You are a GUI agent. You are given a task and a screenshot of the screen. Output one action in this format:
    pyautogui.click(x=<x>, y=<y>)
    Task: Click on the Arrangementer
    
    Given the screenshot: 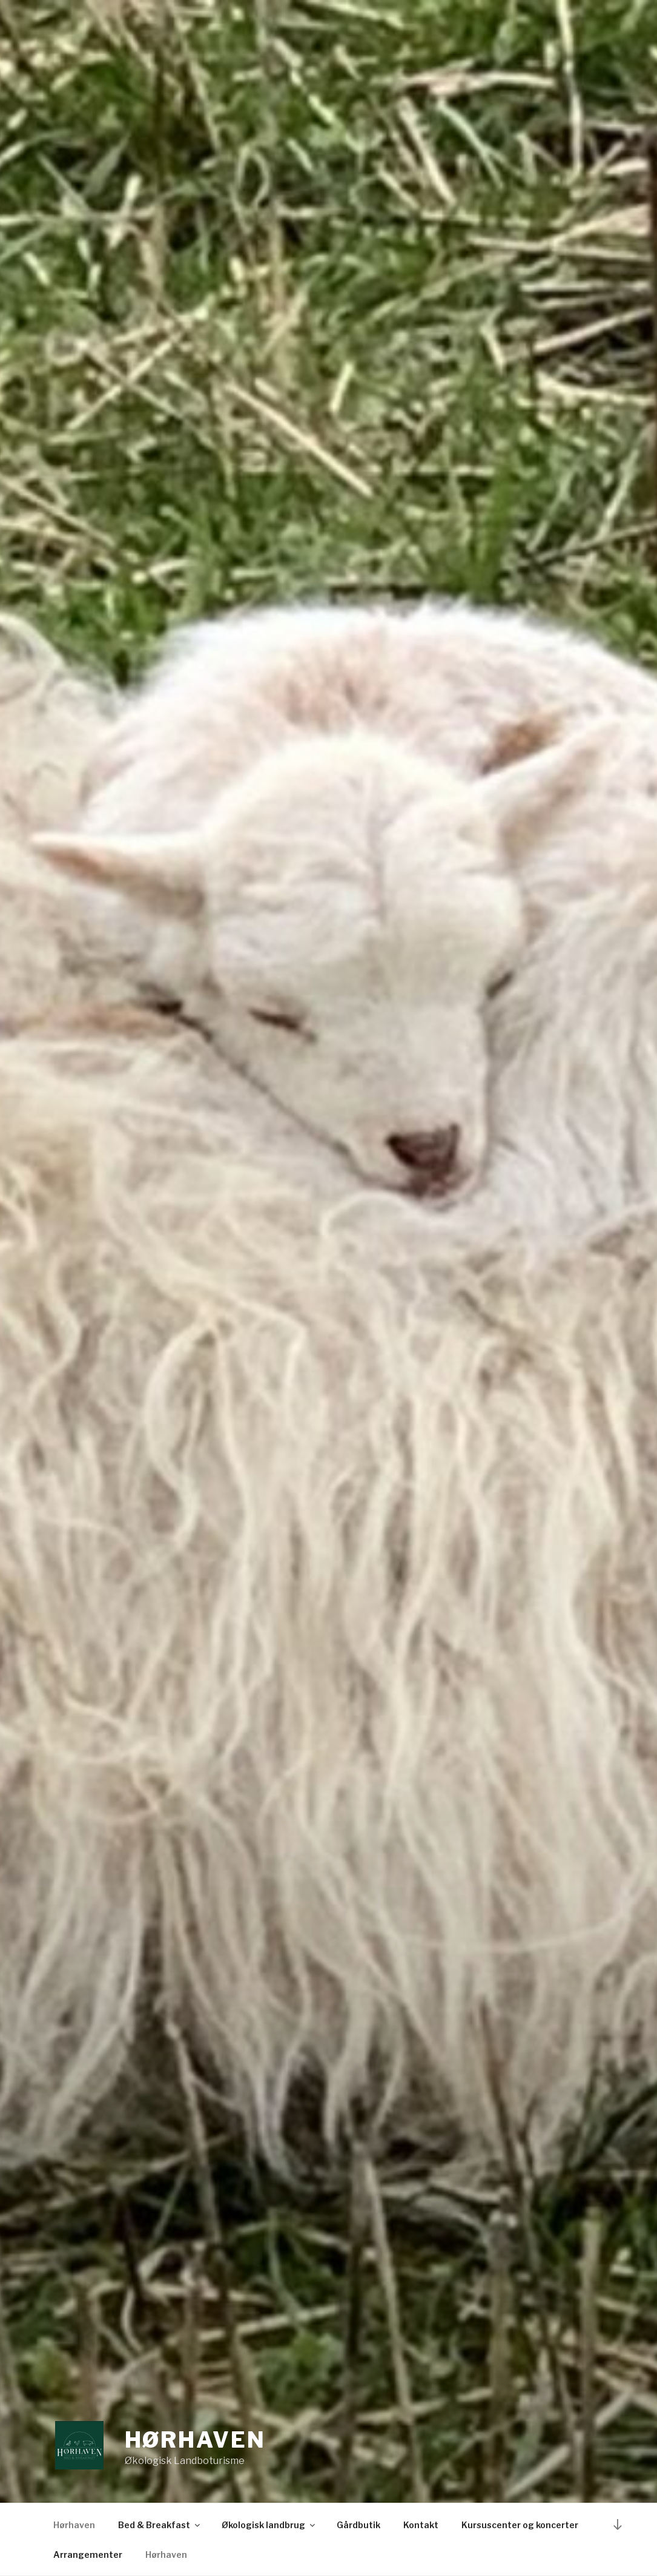 What is the action you would take?
    pyautogui.click(x=87, y=2554)
    